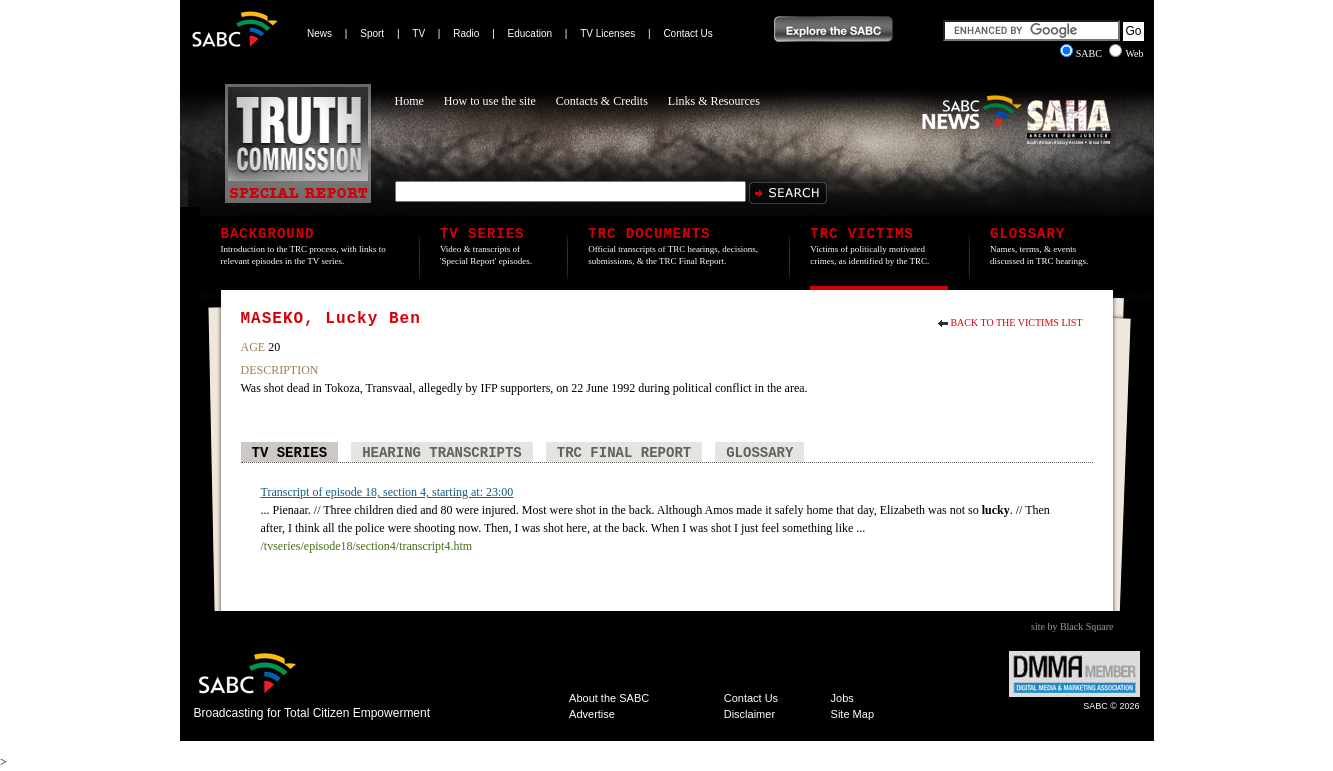 The image size is (1333, 771). Describe the element at coordinates (290, 453) in the screenshot. I see `TV Series` at that location.